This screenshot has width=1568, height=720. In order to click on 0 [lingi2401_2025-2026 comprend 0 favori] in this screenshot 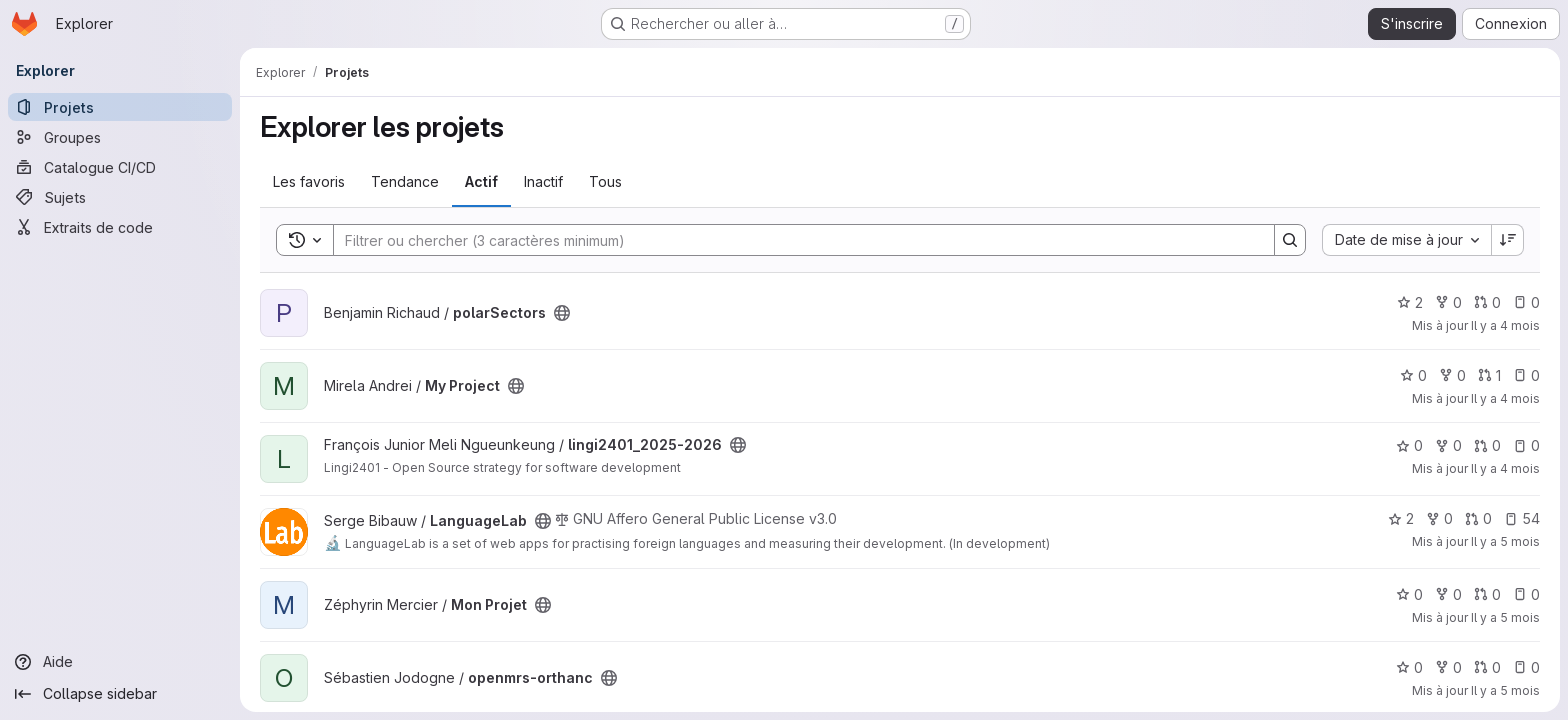, I will do `click(1409, 445)`.